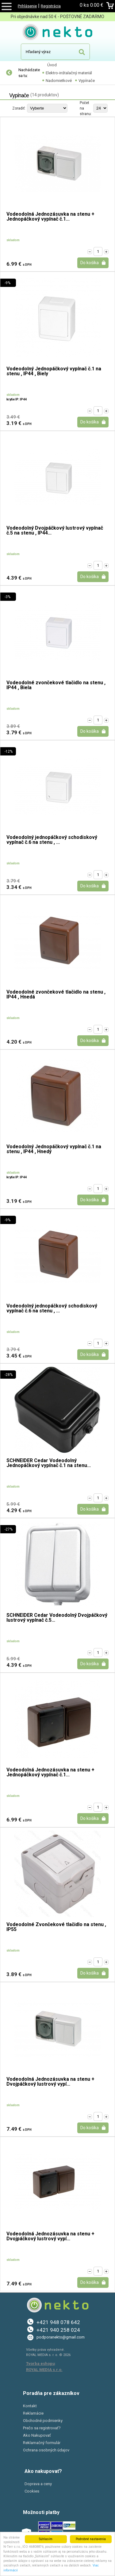  Describe the element at coordinates (32, 2491) in the screenshot. I see `Cookies` at that location.